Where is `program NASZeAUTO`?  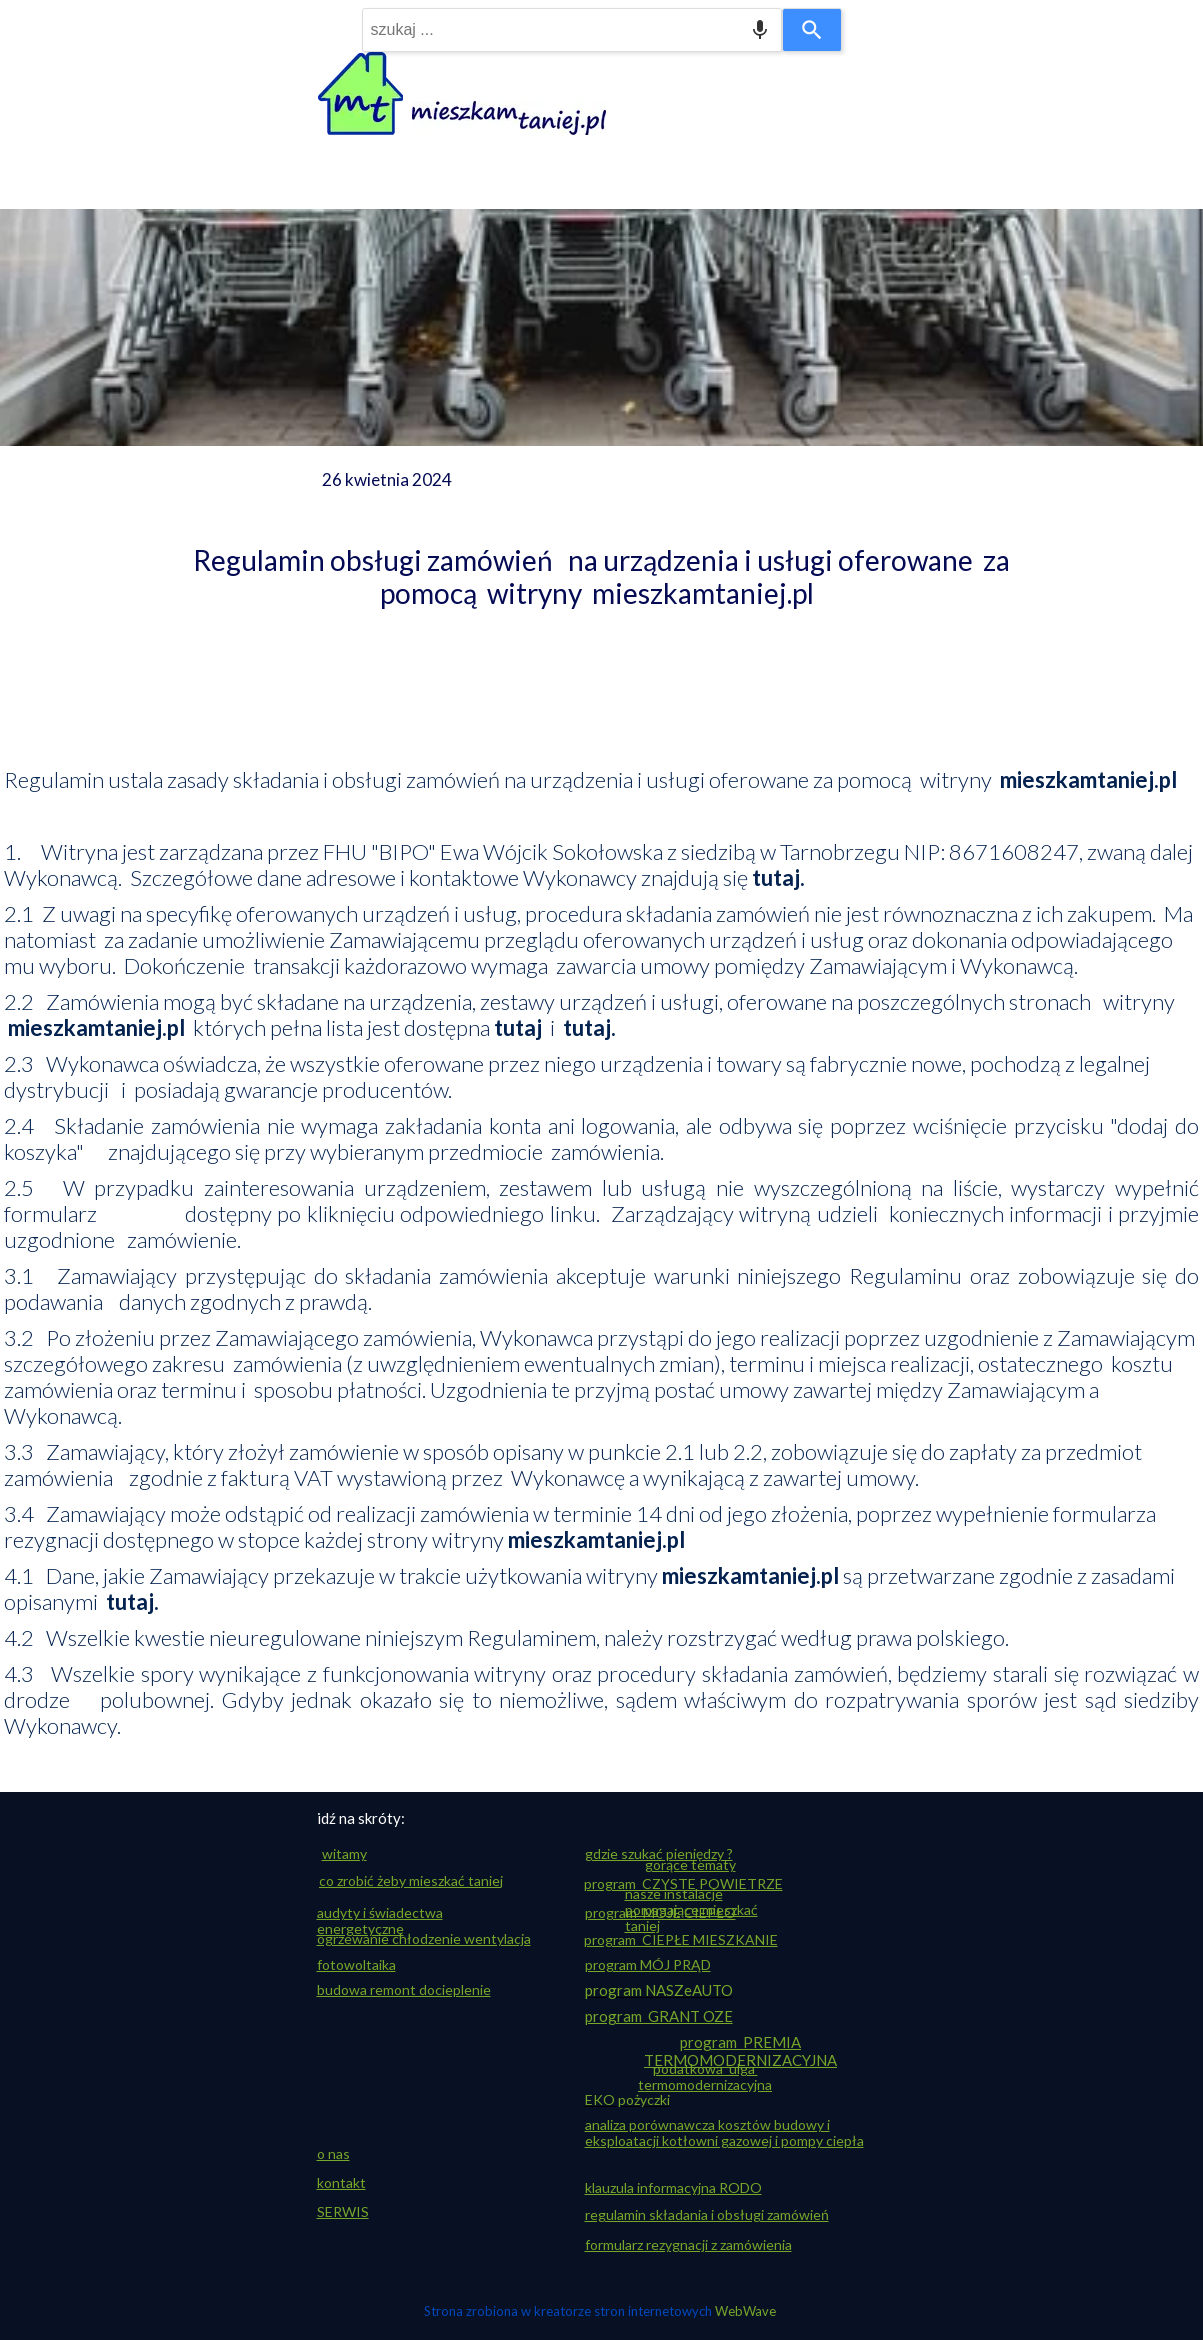 program NASZeAUTO is located at coordinates (659, 1990).